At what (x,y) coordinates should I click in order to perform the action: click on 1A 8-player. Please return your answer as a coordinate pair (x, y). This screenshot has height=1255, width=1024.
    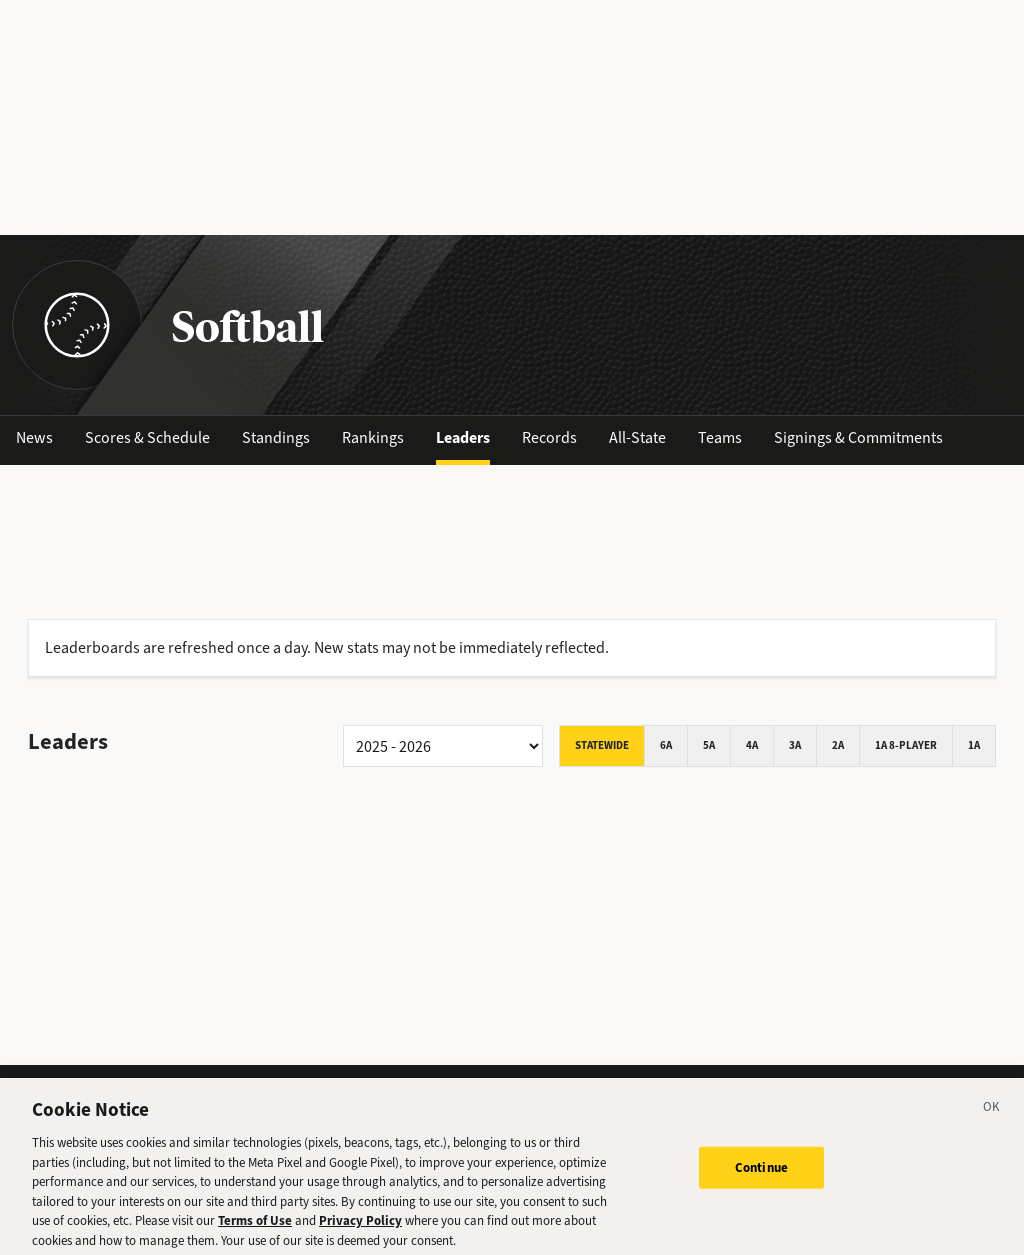
    Looking at the image, I should click on (906, 745).